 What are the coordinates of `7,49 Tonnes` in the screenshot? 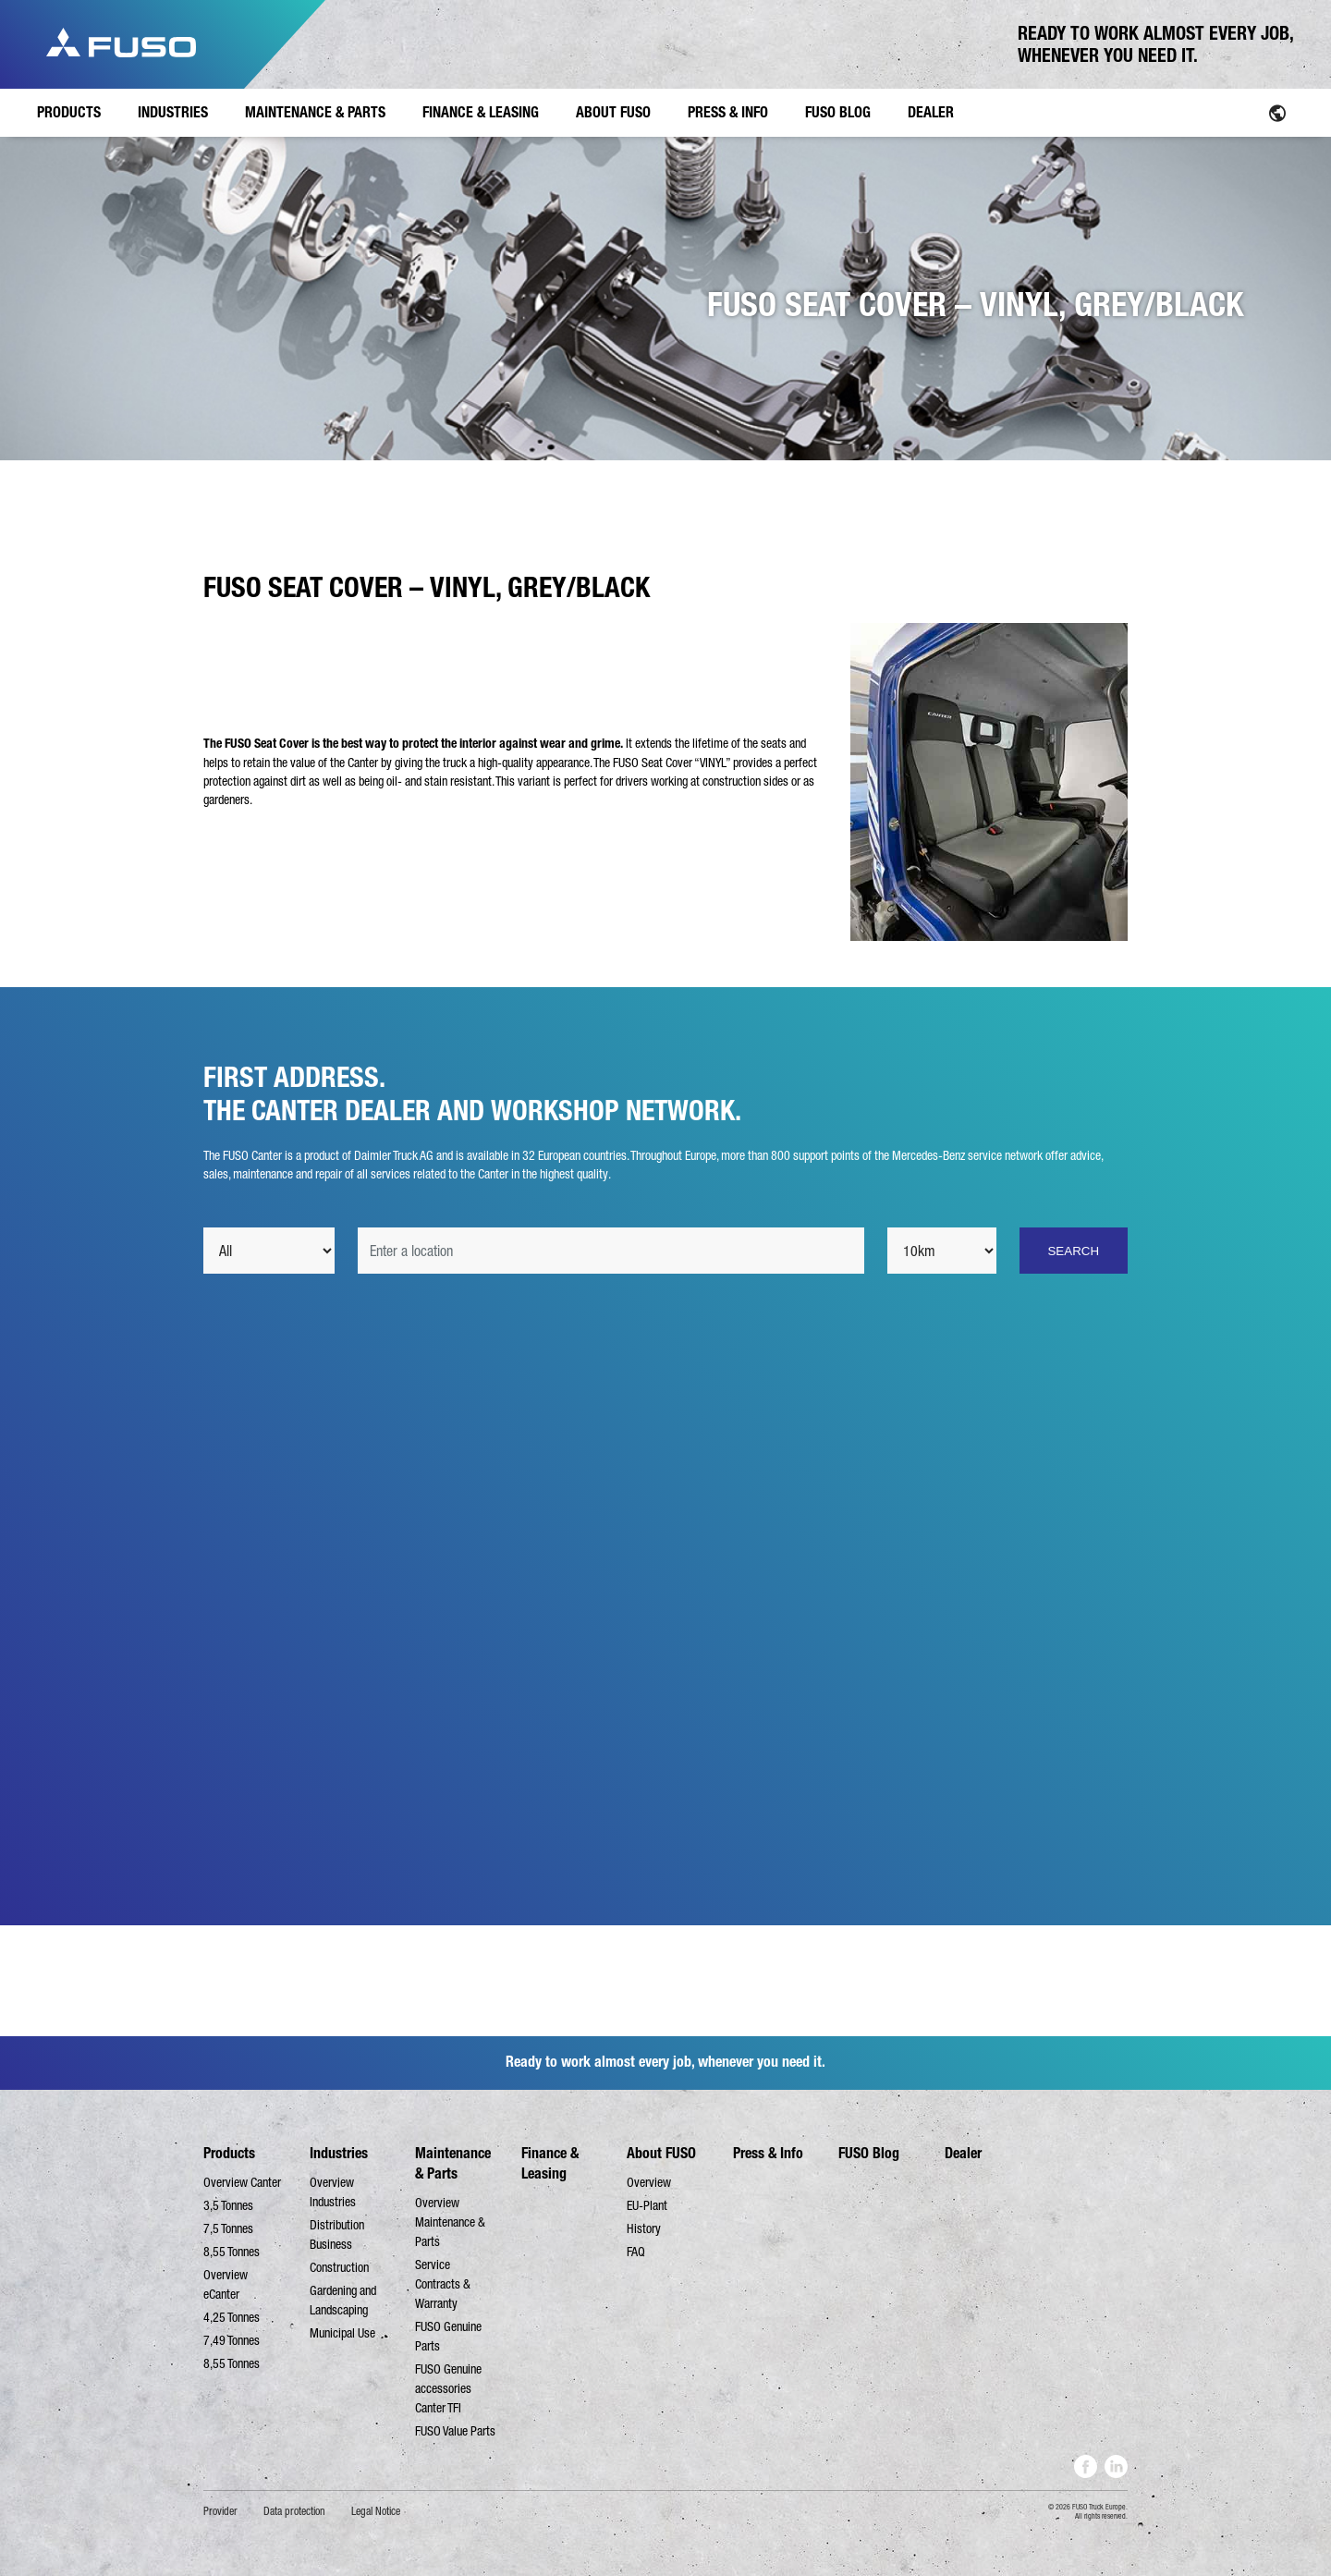 It's located at (231, 2340).